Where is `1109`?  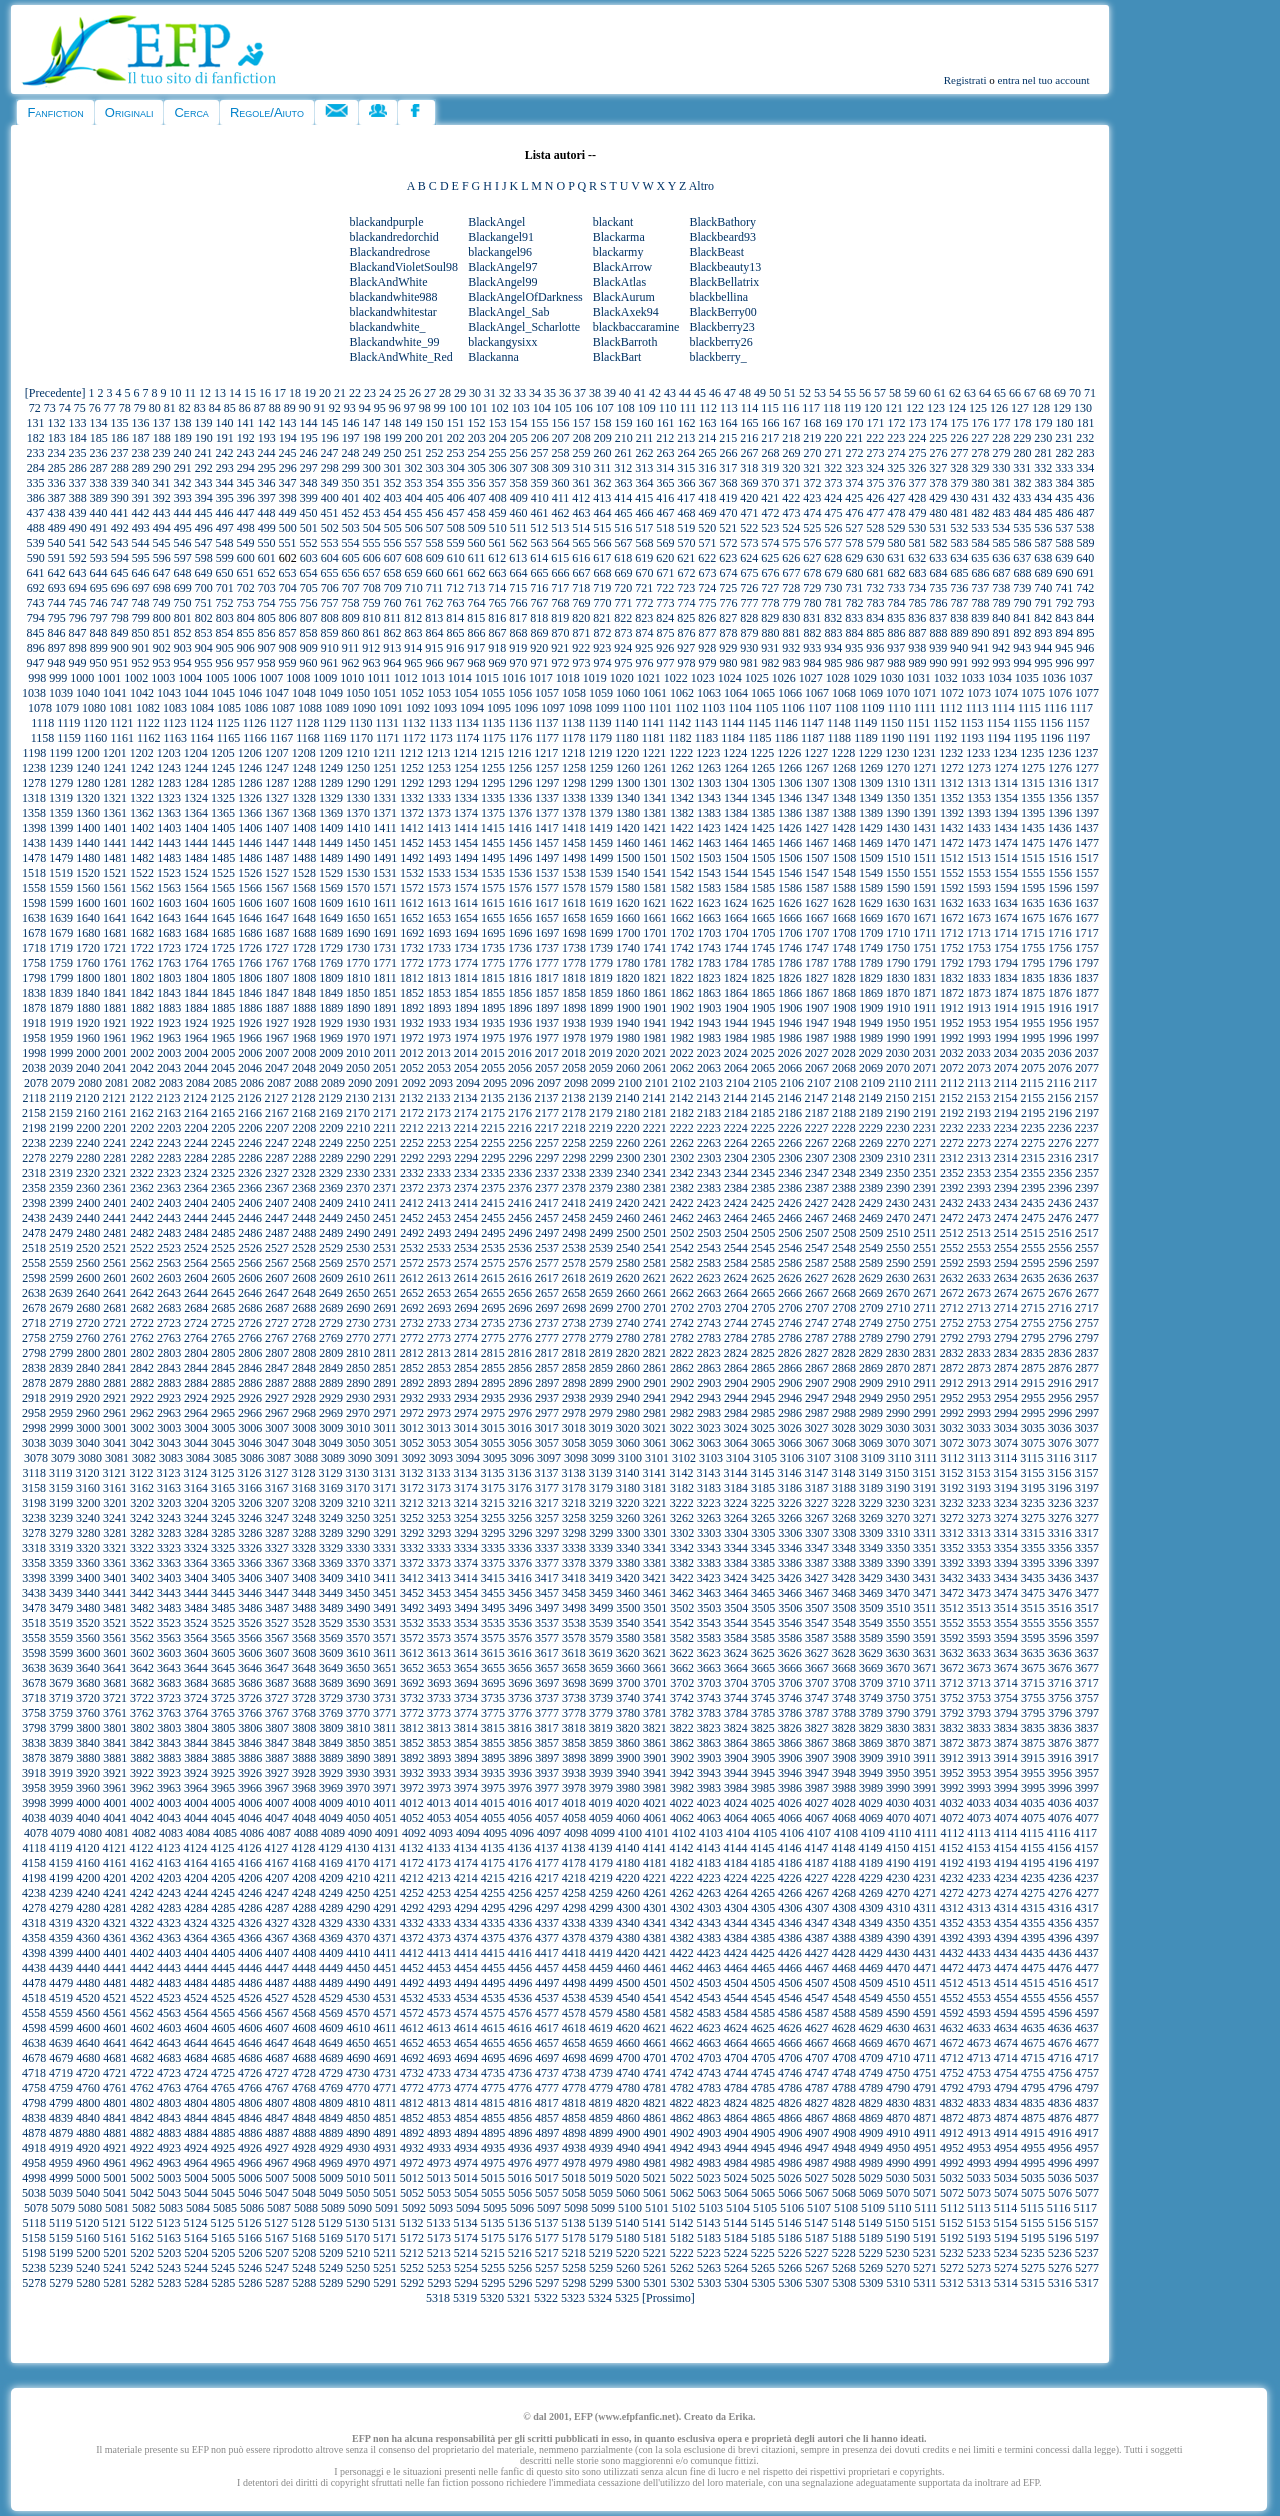
1109 is located at coordinates (873, 708).